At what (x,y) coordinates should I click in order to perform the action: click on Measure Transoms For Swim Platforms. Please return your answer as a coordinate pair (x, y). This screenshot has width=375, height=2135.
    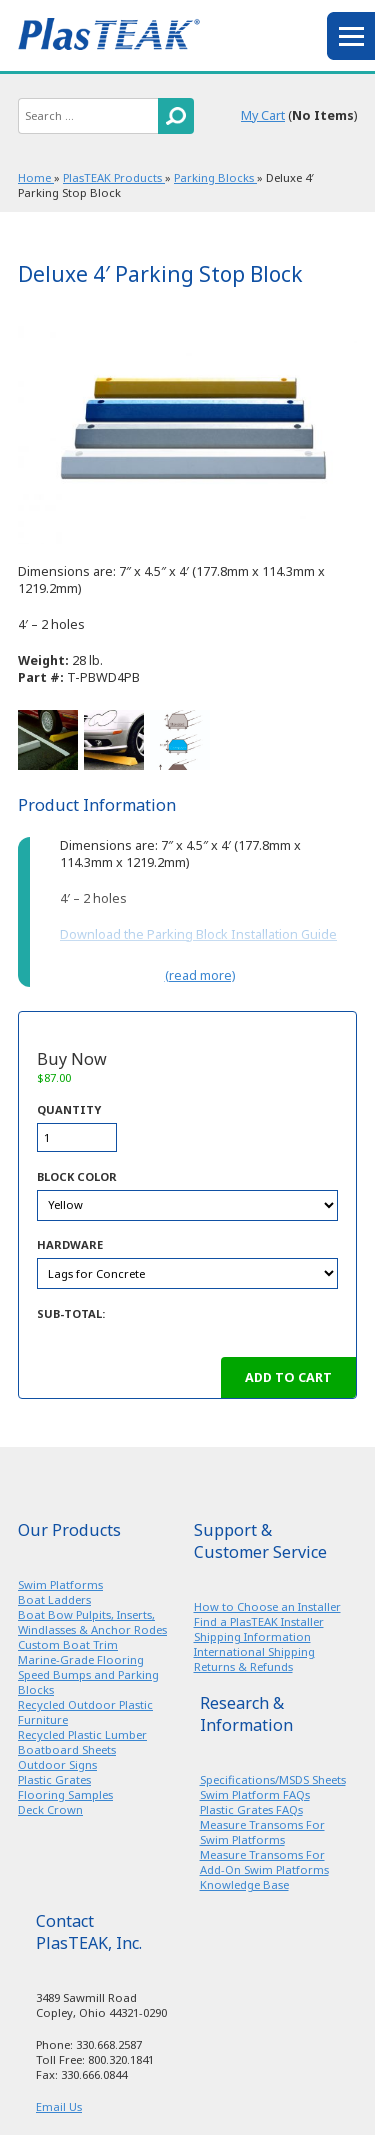
    Looking at the image, I should click on (262, 1832).